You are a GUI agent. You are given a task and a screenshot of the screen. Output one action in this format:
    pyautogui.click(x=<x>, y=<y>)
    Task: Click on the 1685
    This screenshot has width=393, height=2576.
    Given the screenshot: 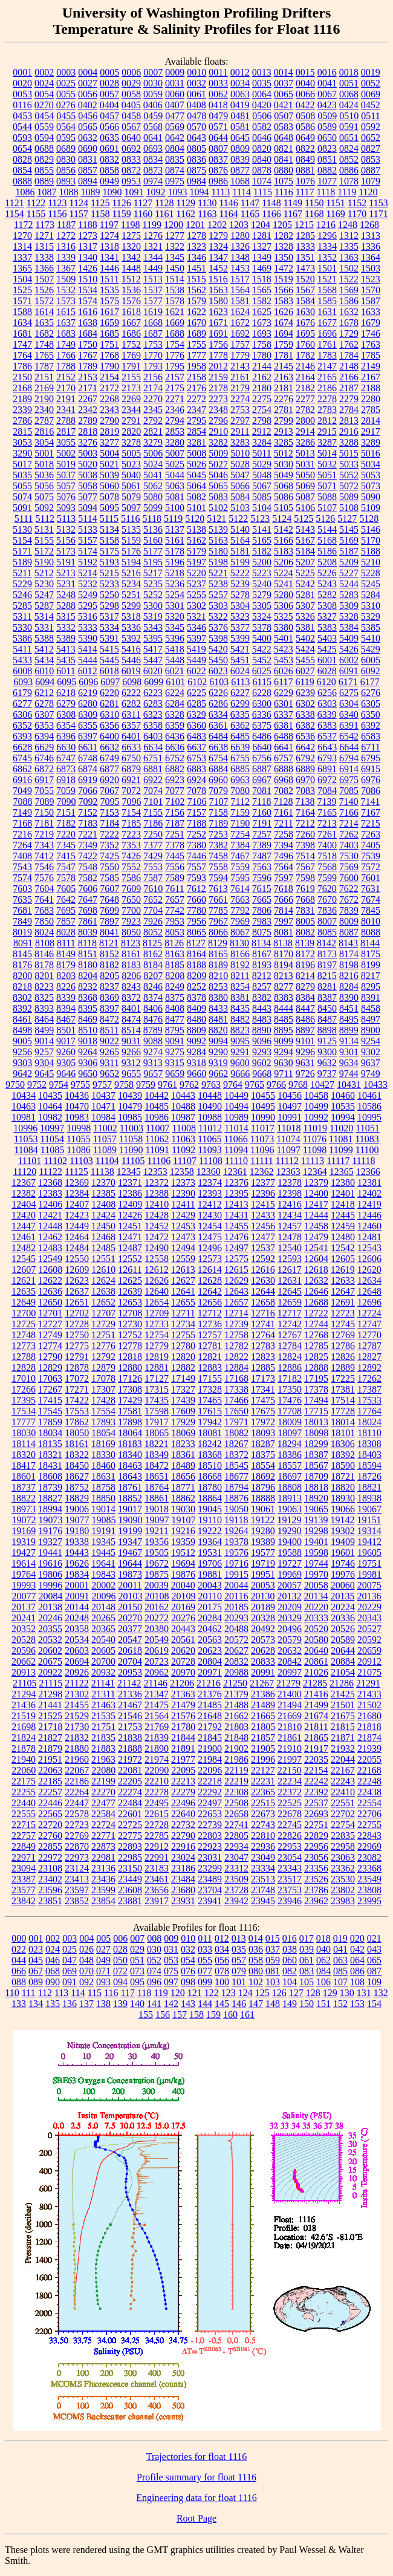 What is the action you would take?
    pyautogui.click(x=109, y=333)
    